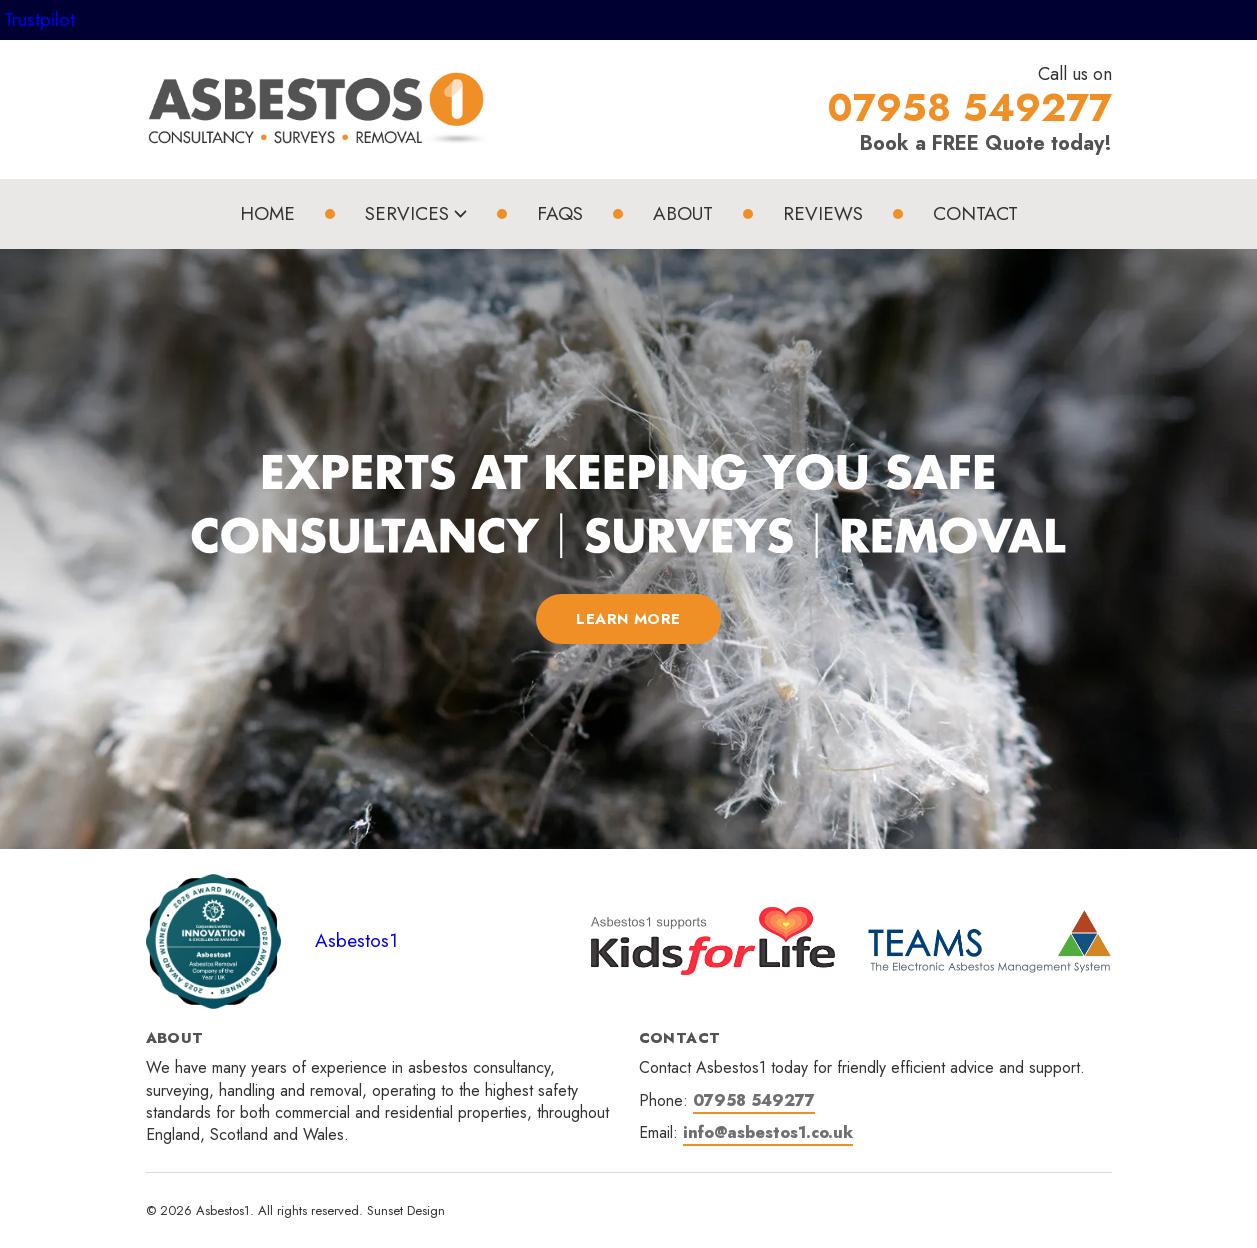  What do you see at coordinates (267, 213) in the screenshot?
I see `Home` at bounding box center [267, 213].